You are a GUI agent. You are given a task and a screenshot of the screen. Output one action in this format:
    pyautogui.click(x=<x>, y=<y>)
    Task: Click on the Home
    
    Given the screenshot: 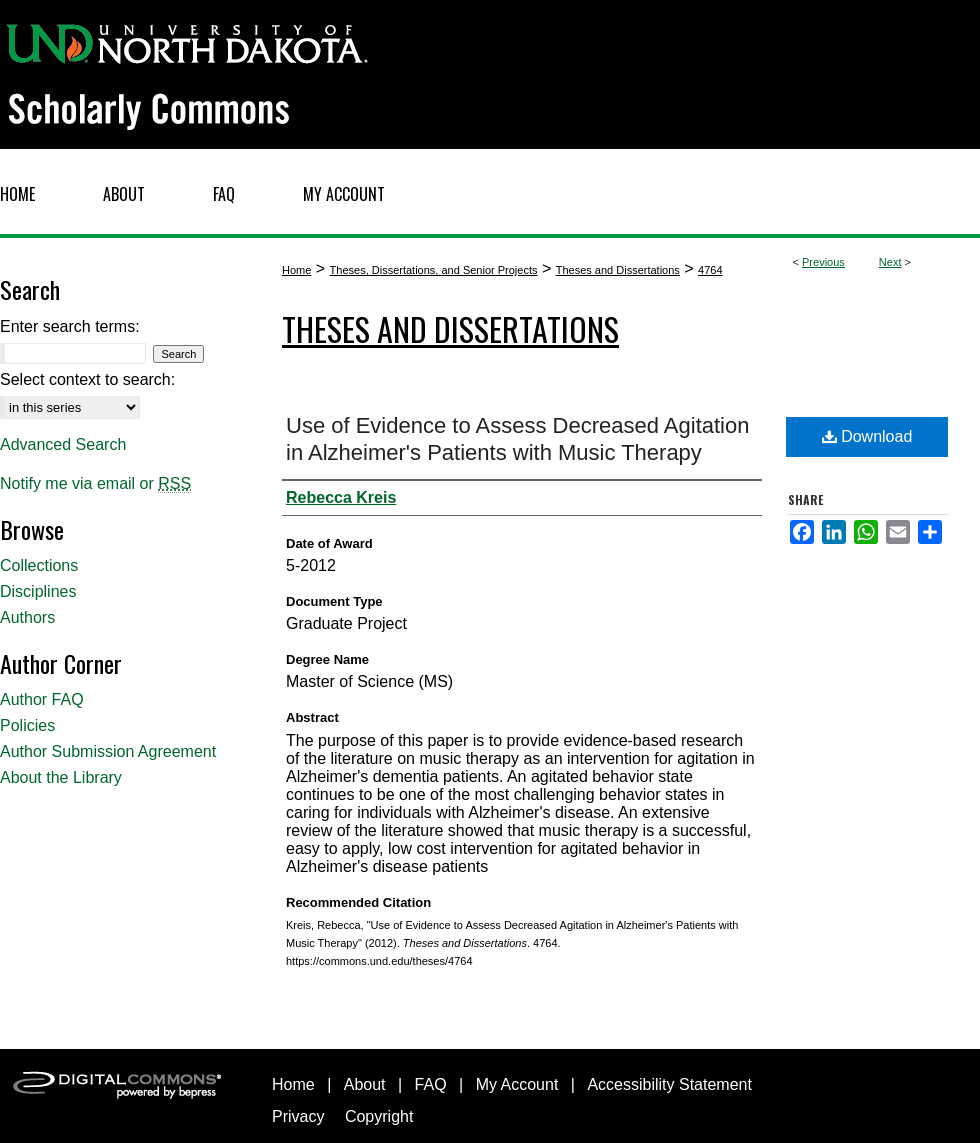 What is the action you would take?
    pyautogui.click(x=296, y=270)
    